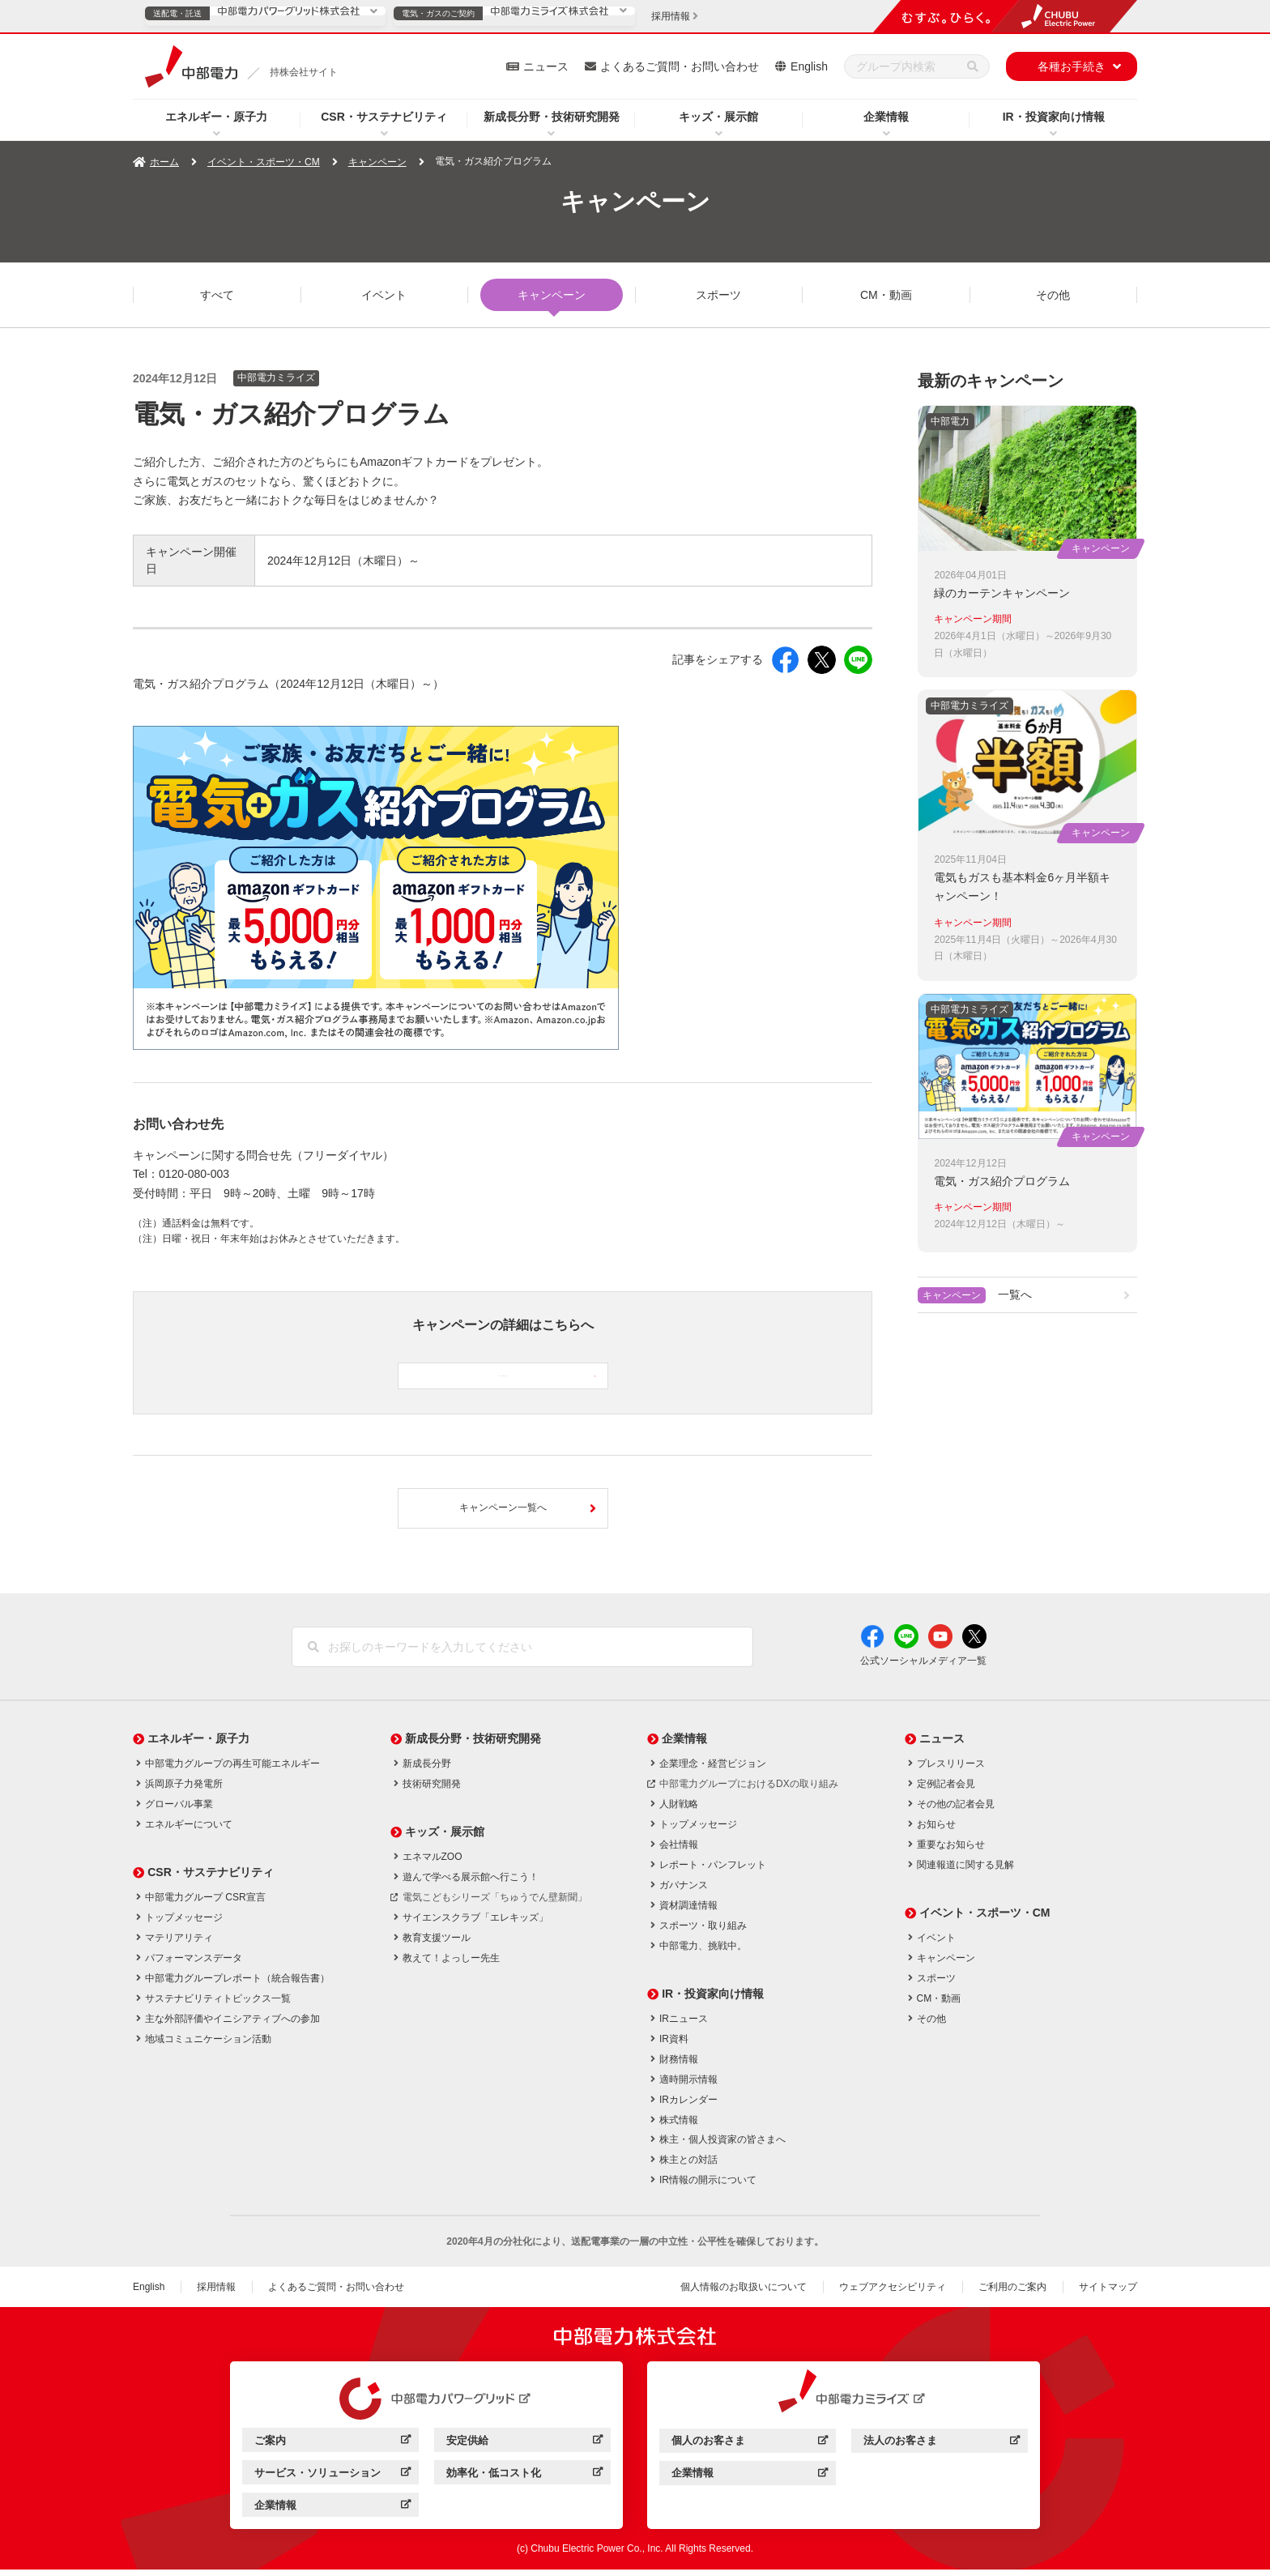 The image size is (1270, 2576). What do you see at coordinates (384, 116) in the screenshot?
I see `CSR・サステナビリティ` at bounding box center [384, 116].